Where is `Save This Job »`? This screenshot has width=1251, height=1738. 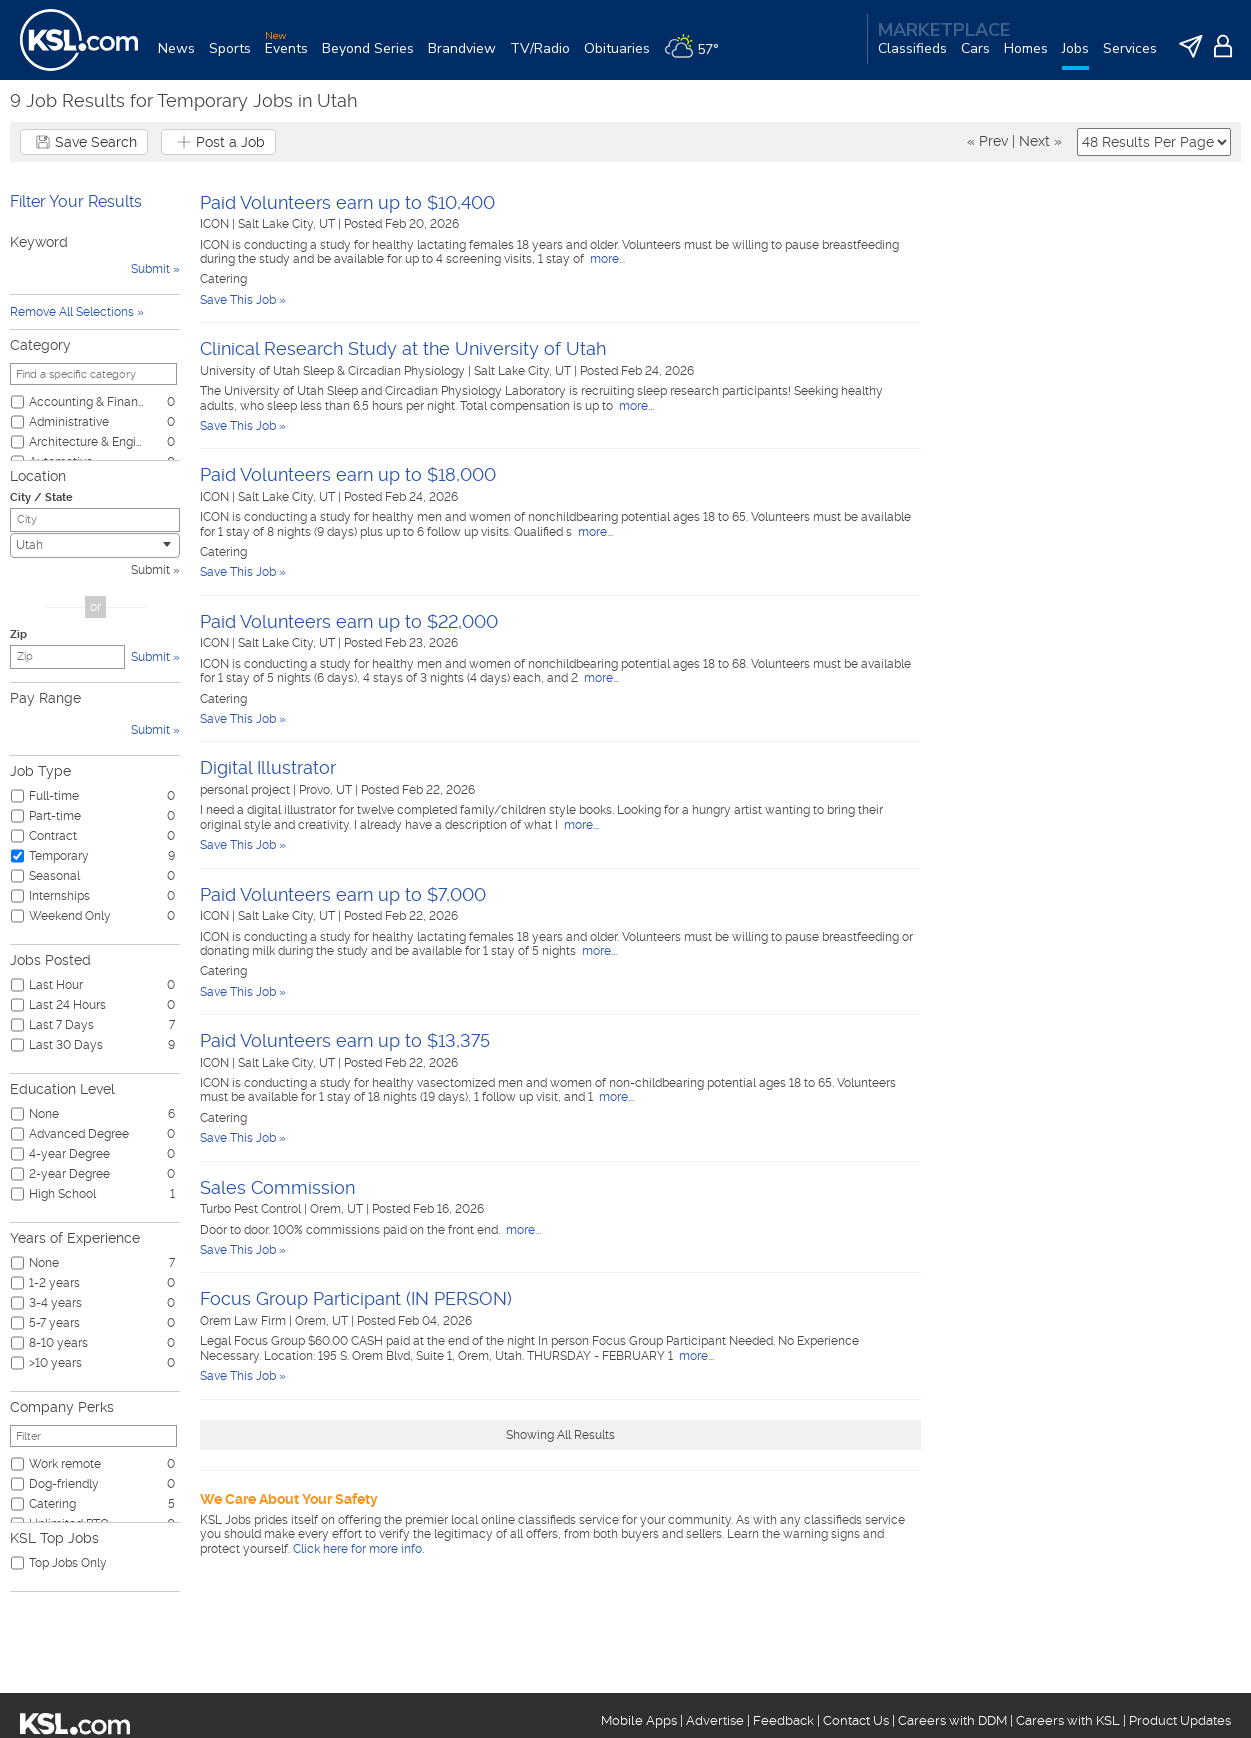 Save This Job » is located at coordinates (243, 300).